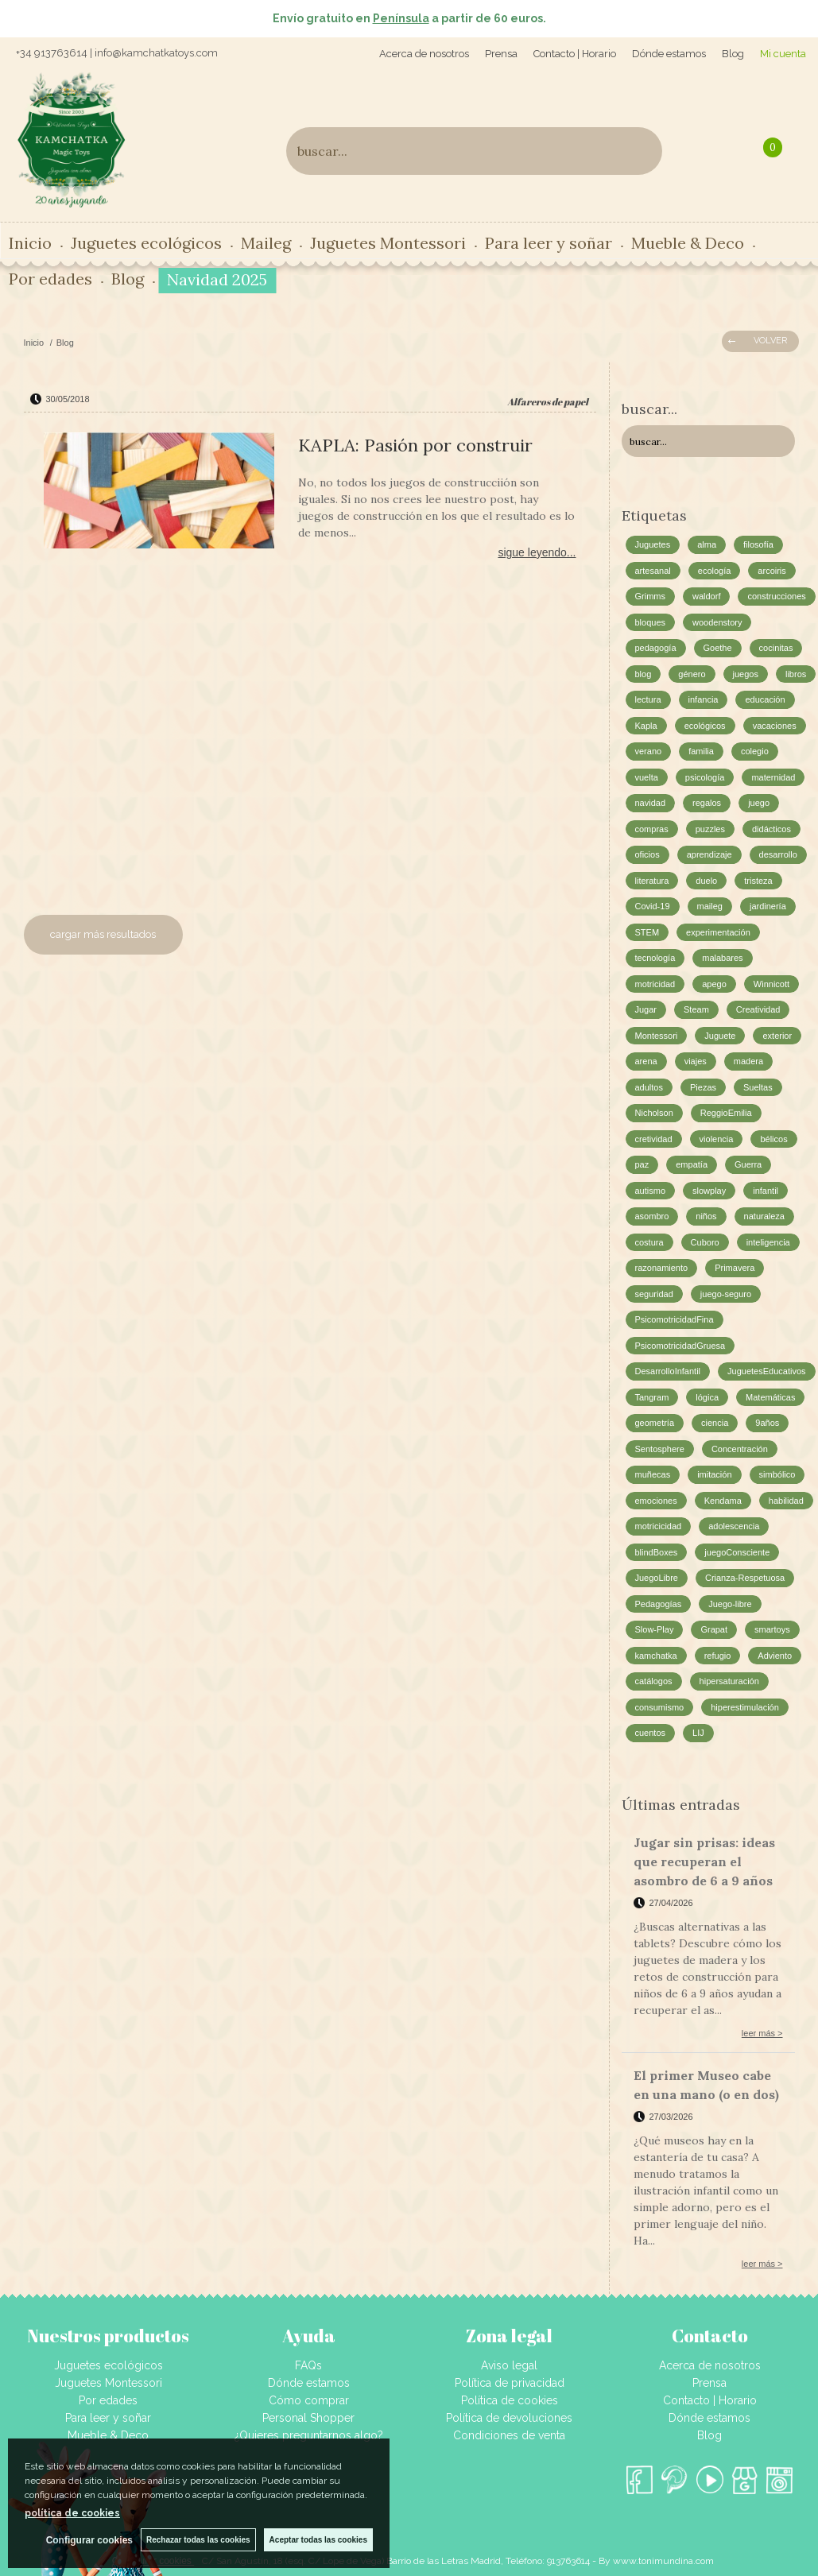 The image size is (818, 2576). What do you see at coordinates (703, 1087) in the screenshot?
I see `Piezas` at bounding box center [703, 1087].